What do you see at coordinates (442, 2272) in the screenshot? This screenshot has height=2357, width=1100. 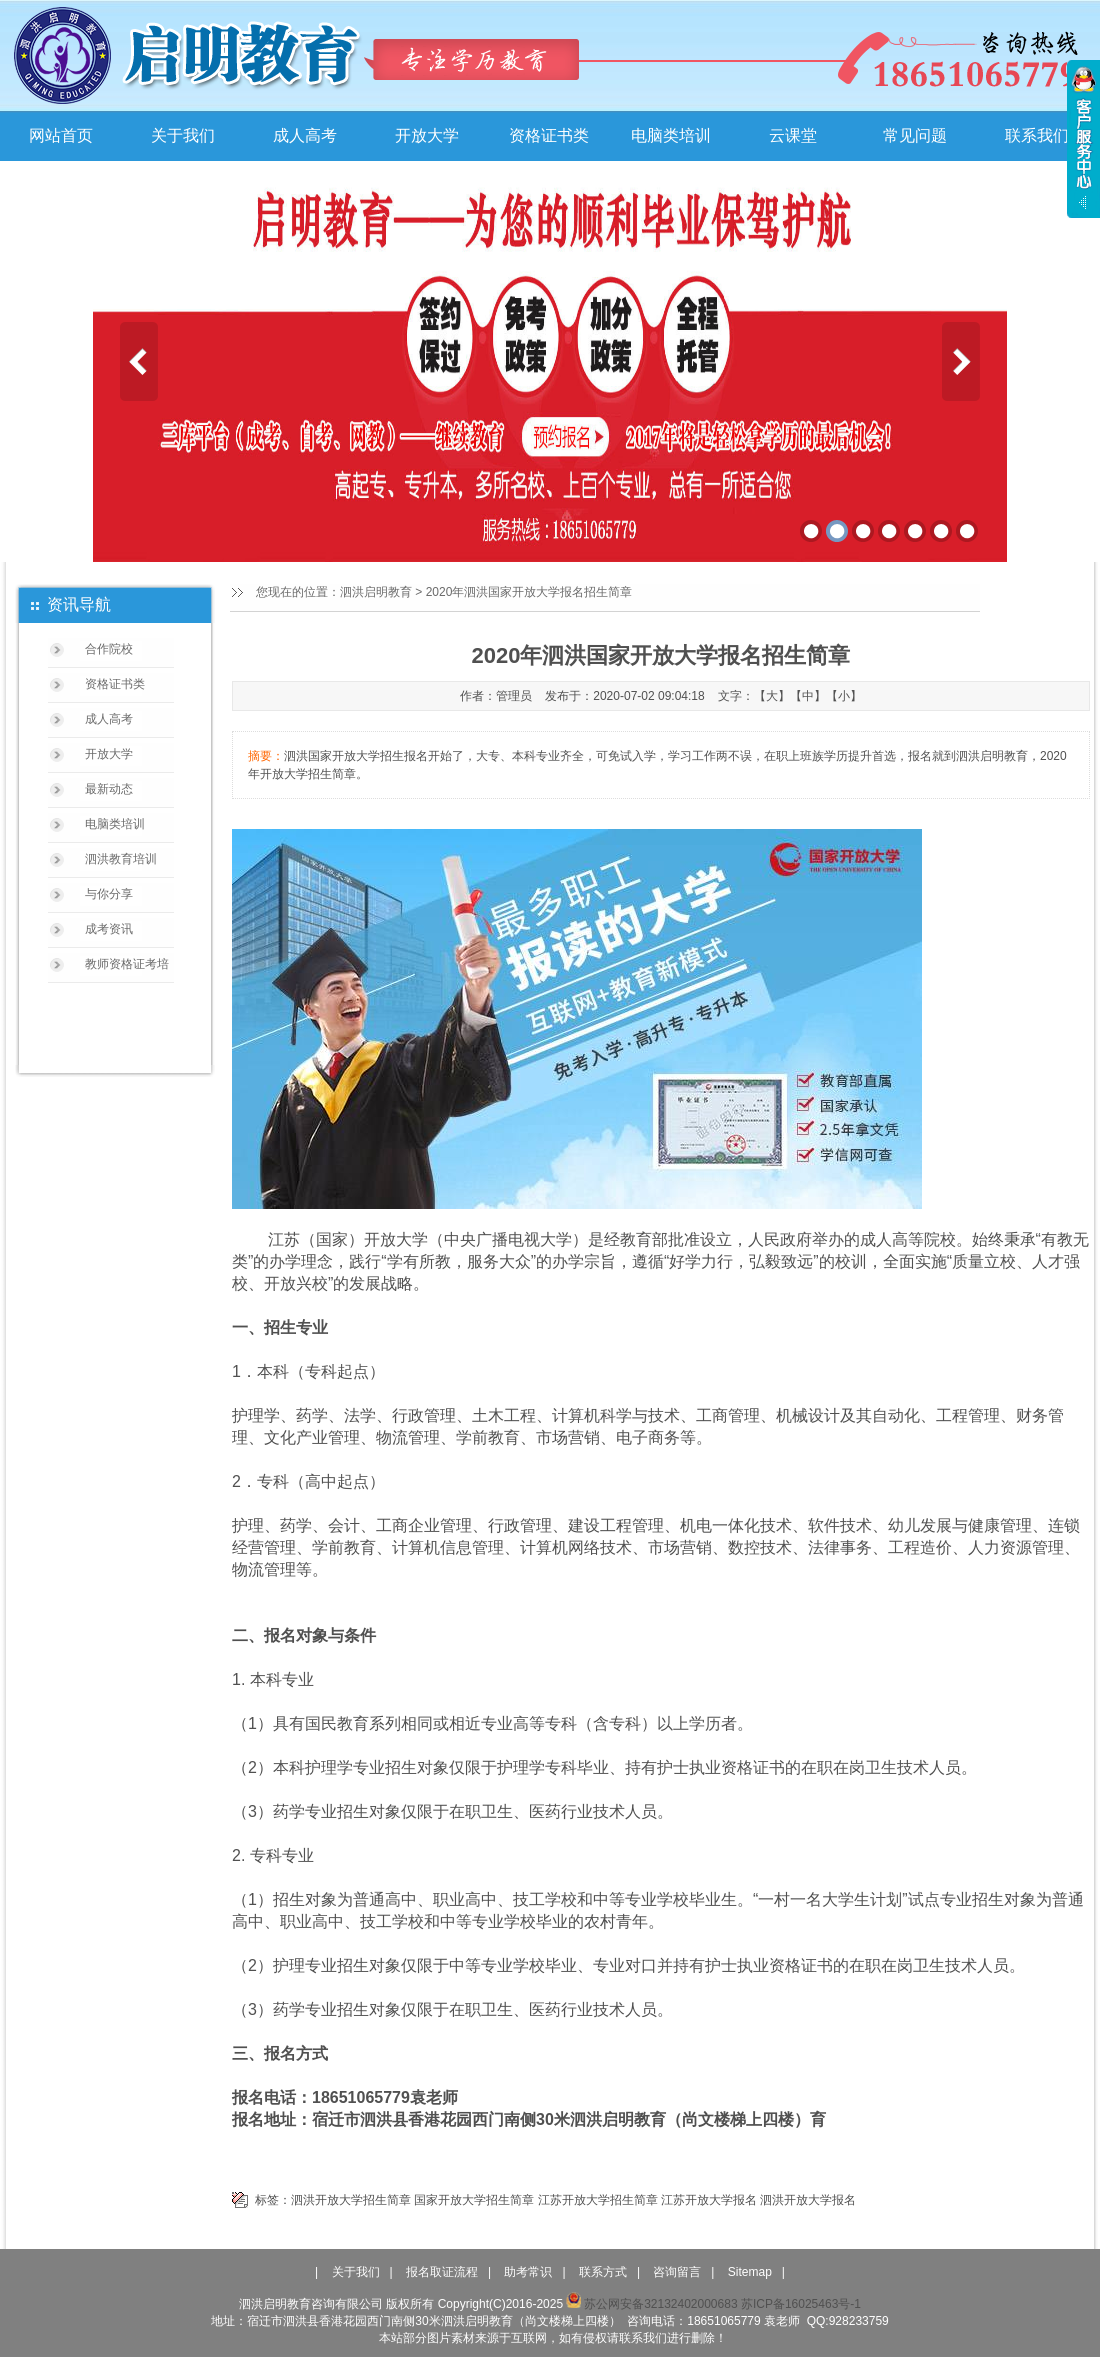 I see `报名取证流程` at bounding box center [442, 2272].